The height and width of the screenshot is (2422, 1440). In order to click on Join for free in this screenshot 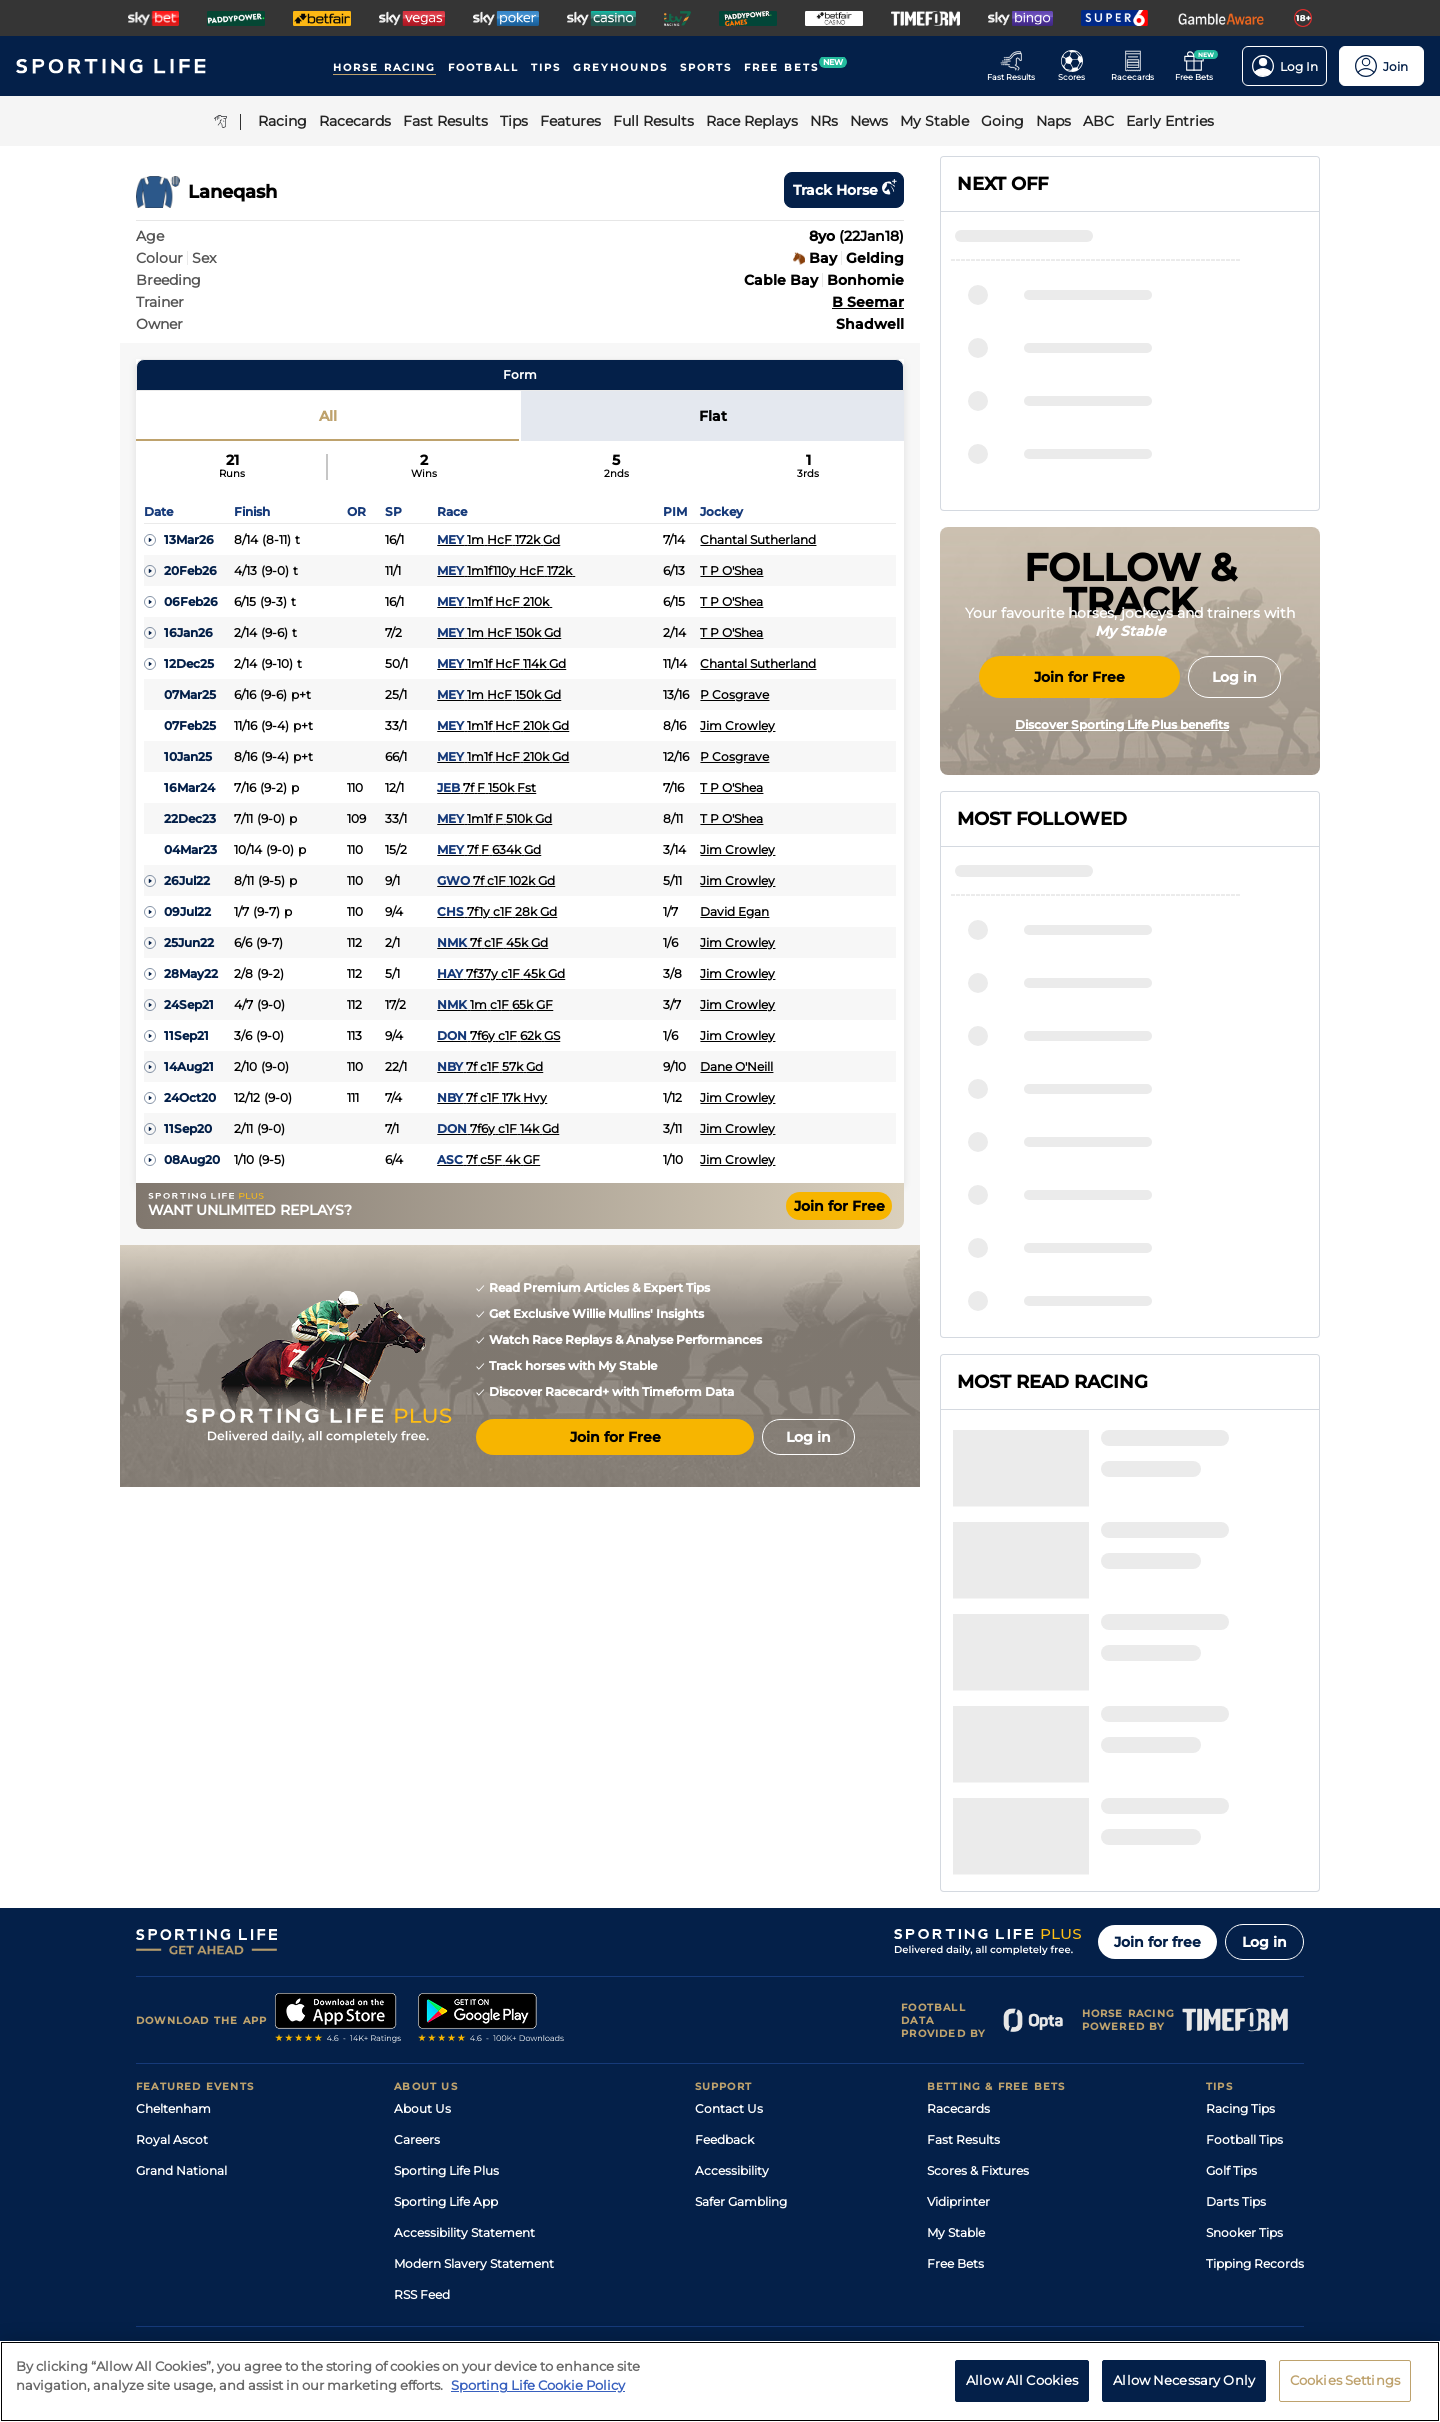, I will do `click(1157, 1749)`.